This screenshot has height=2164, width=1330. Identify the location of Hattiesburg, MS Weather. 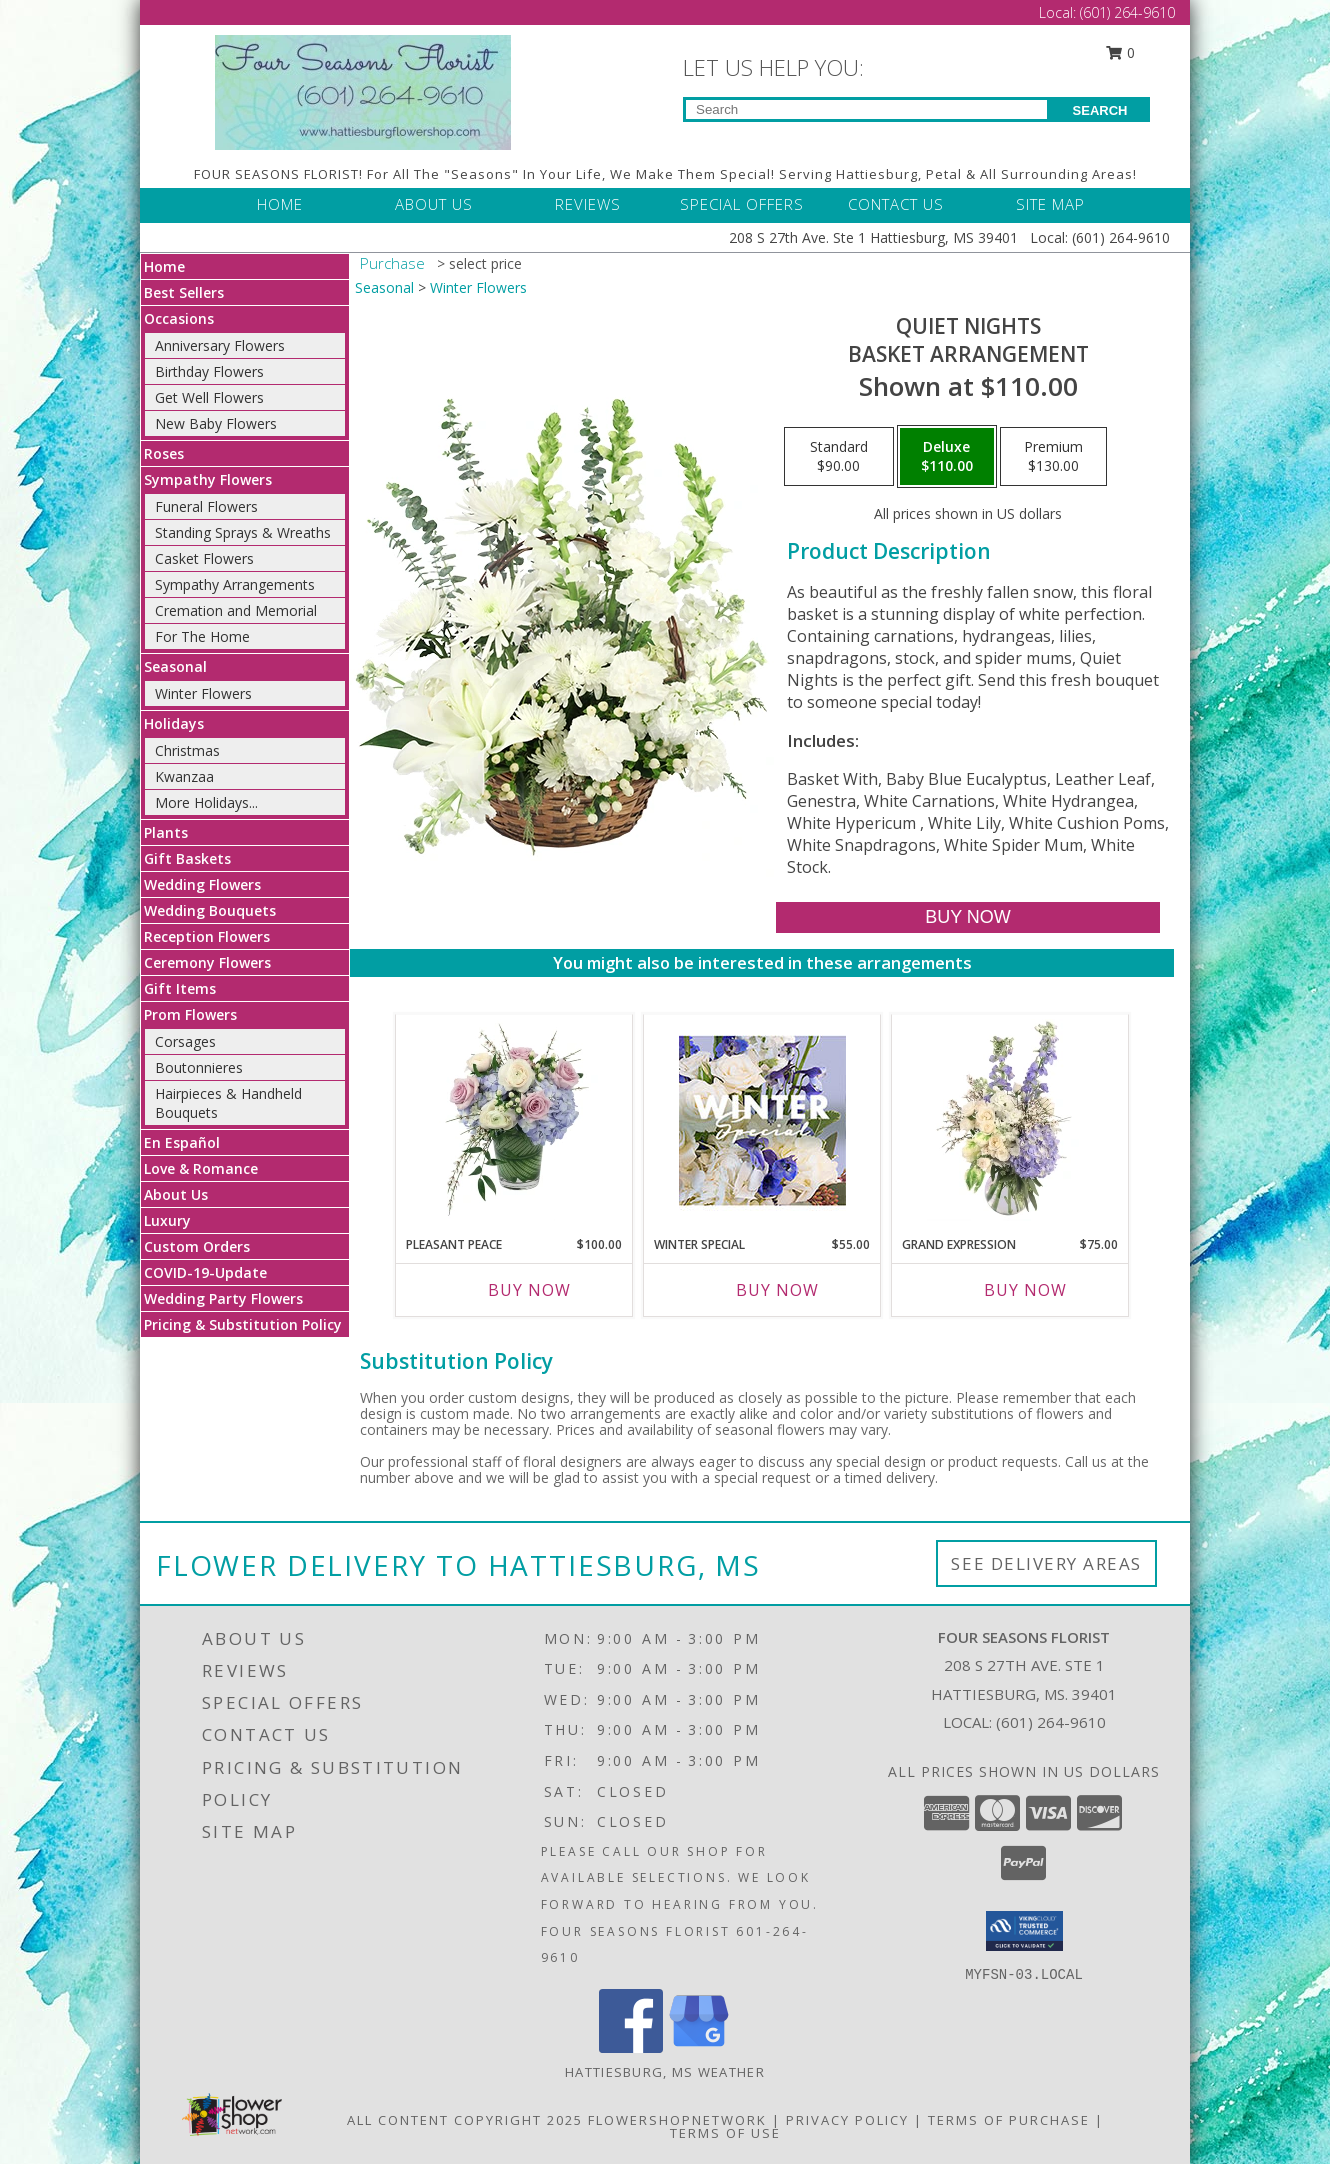
(665, 2072).